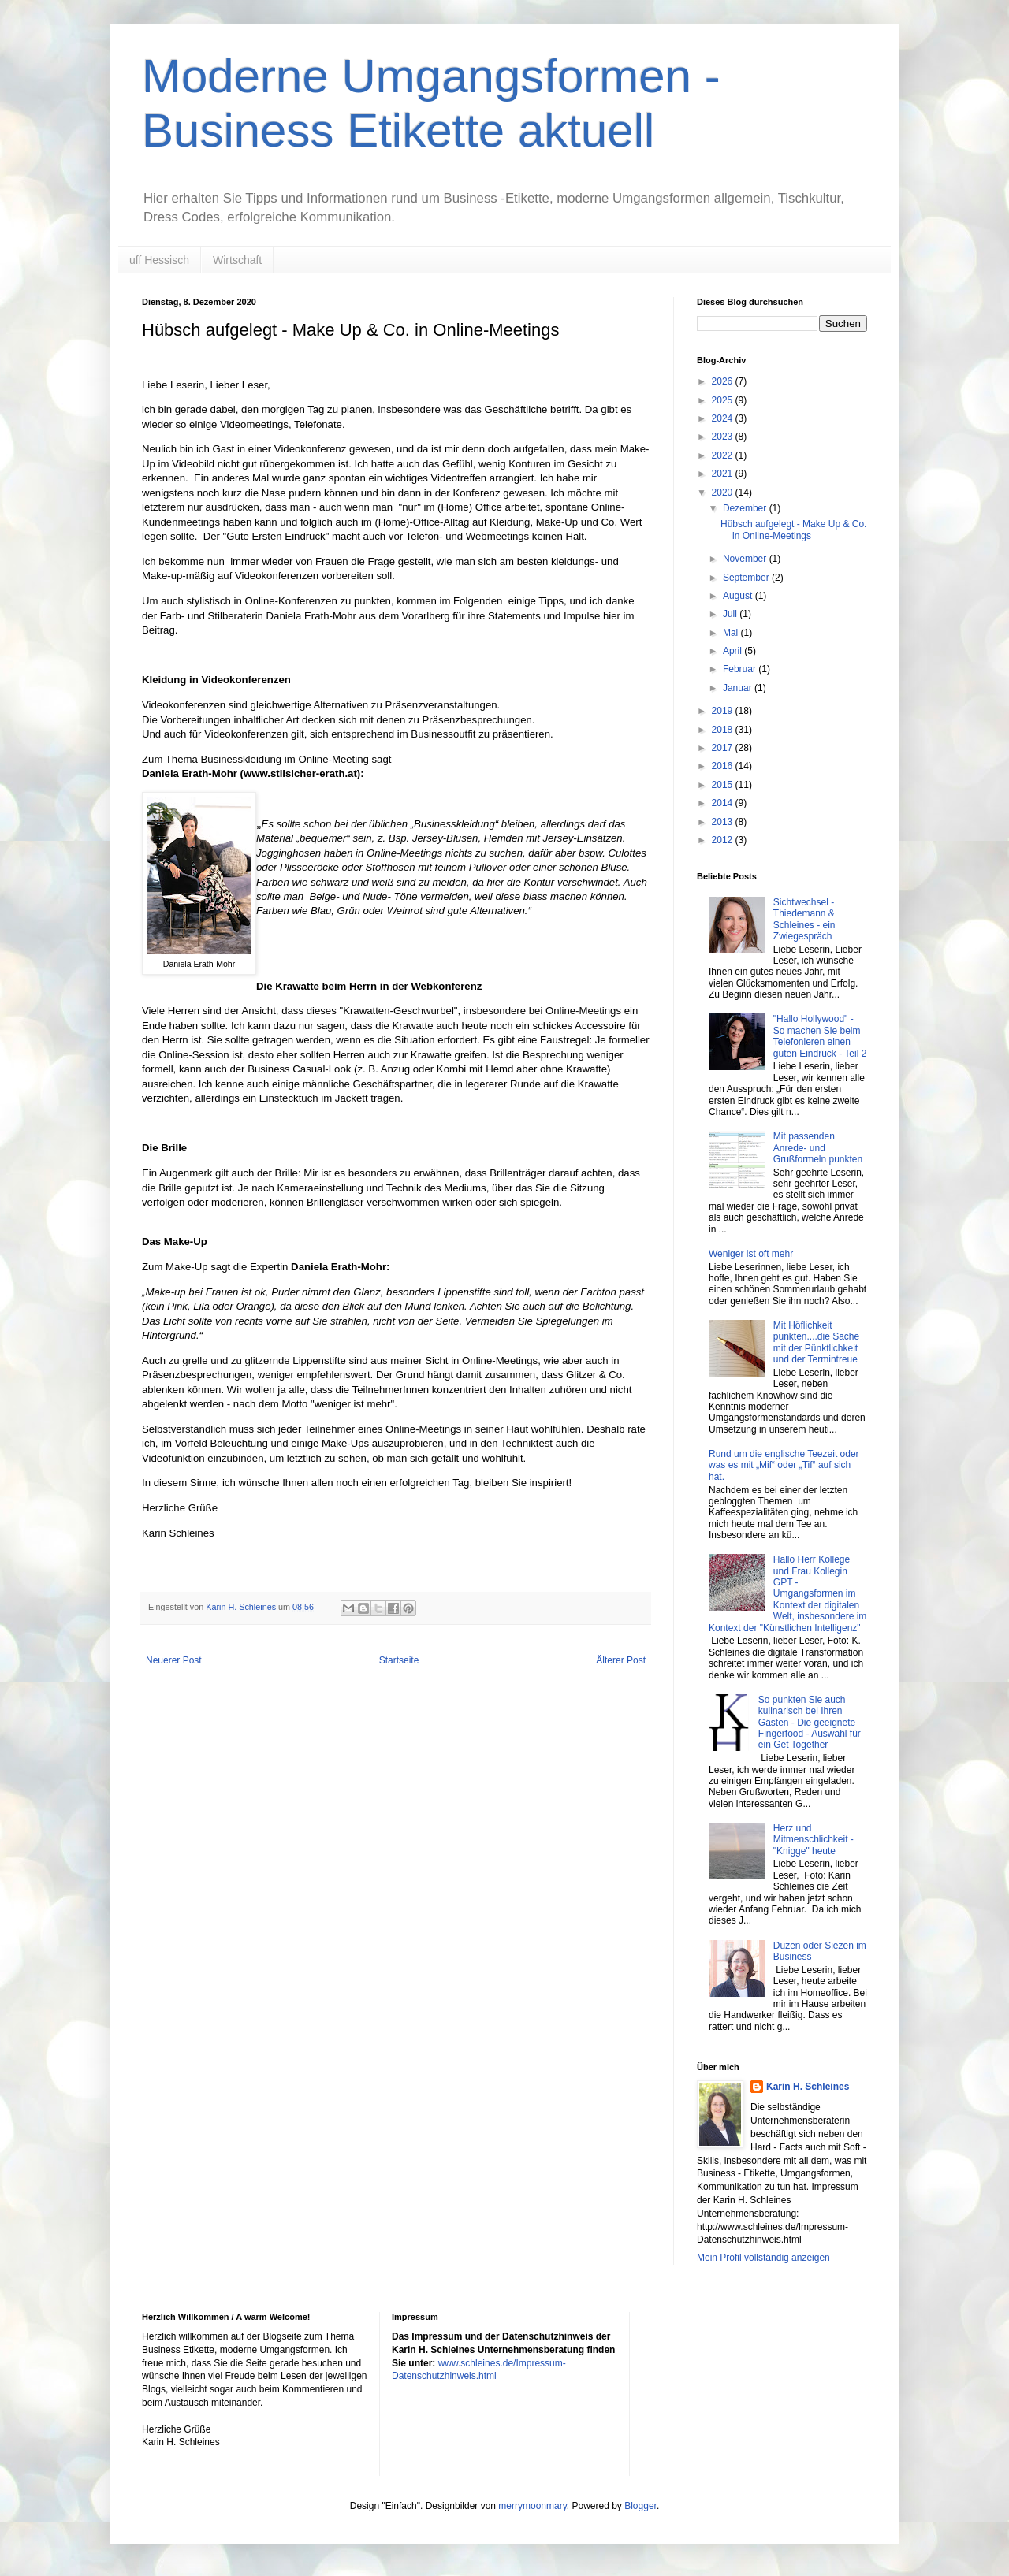  I want to click on 2023, so click(723, 436).